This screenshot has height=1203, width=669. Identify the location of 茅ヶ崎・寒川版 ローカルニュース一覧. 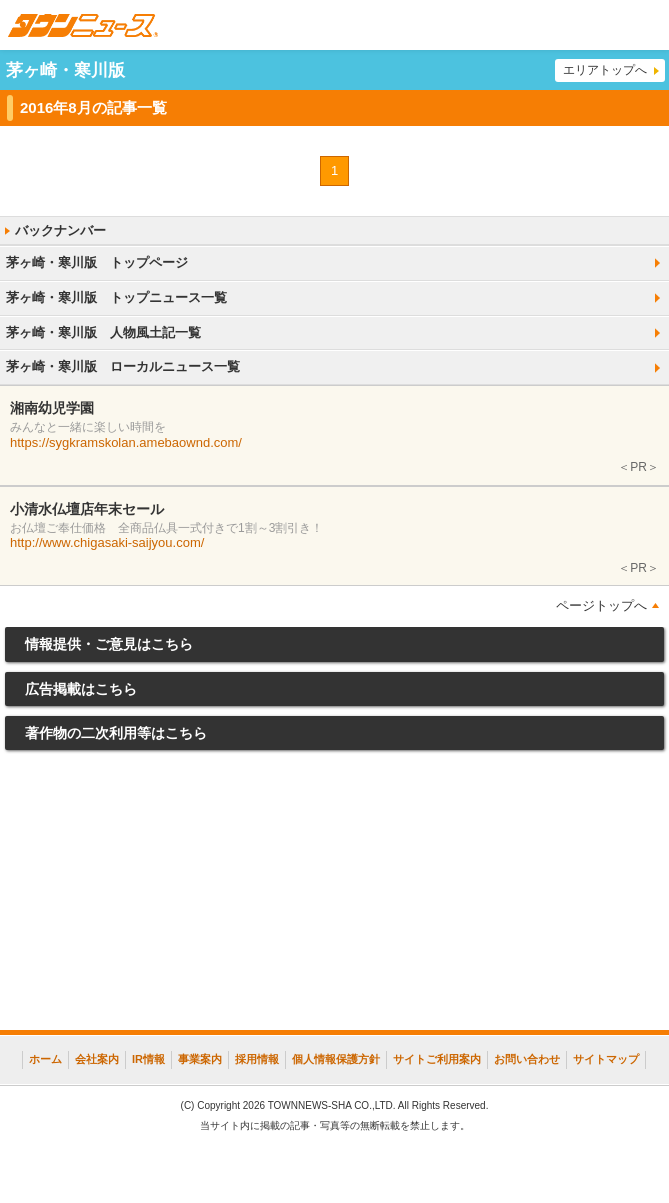
(123, 366).